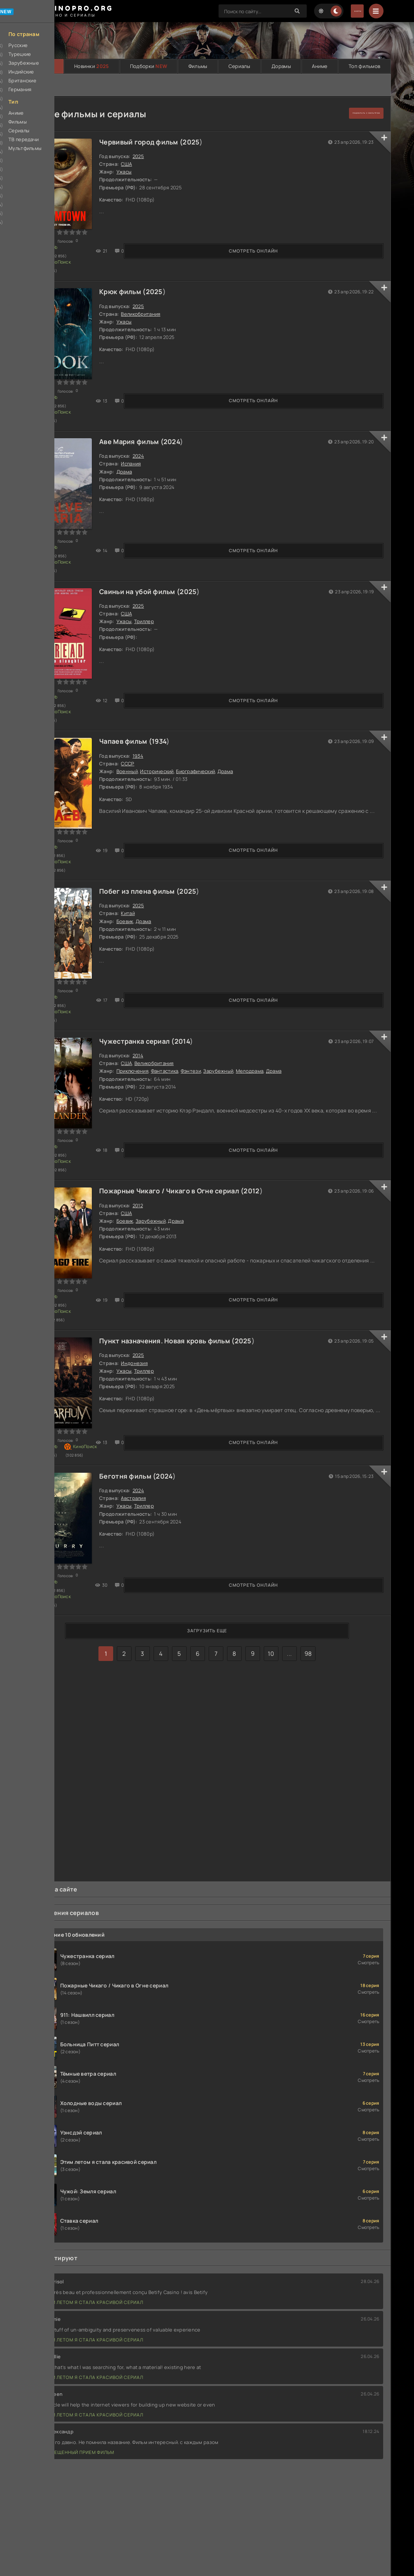 The image size is (414, 2576). What do you see at coordinates (137, 873) in the screenshot?
I see `Боевик` at bounding box center [137, 873].